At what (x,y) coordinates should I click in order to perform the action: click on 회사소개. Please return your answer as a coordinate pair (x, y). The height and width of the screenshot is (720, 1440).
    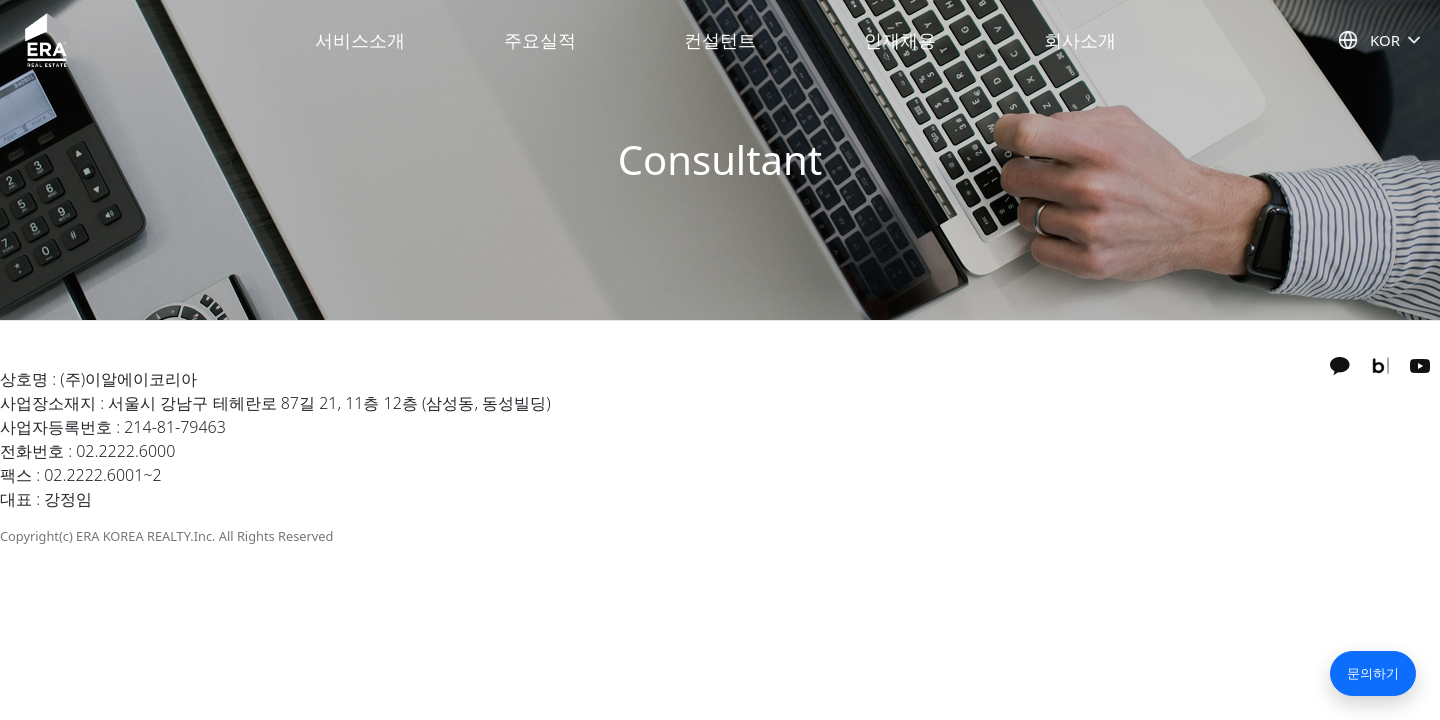
    Looking at the image, I should click on (1080, 40).